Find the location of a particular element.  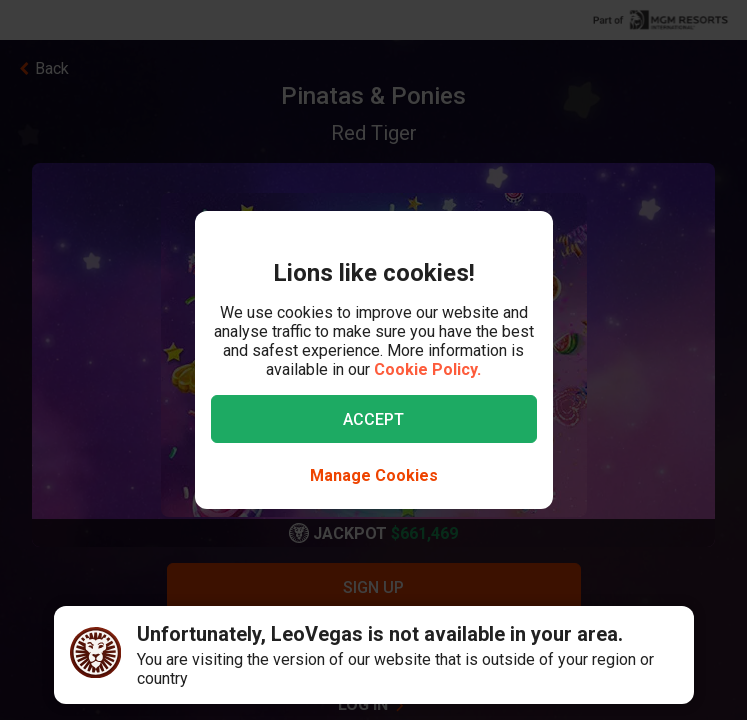

Cookie Policy. is located at coordinates (427, 369).